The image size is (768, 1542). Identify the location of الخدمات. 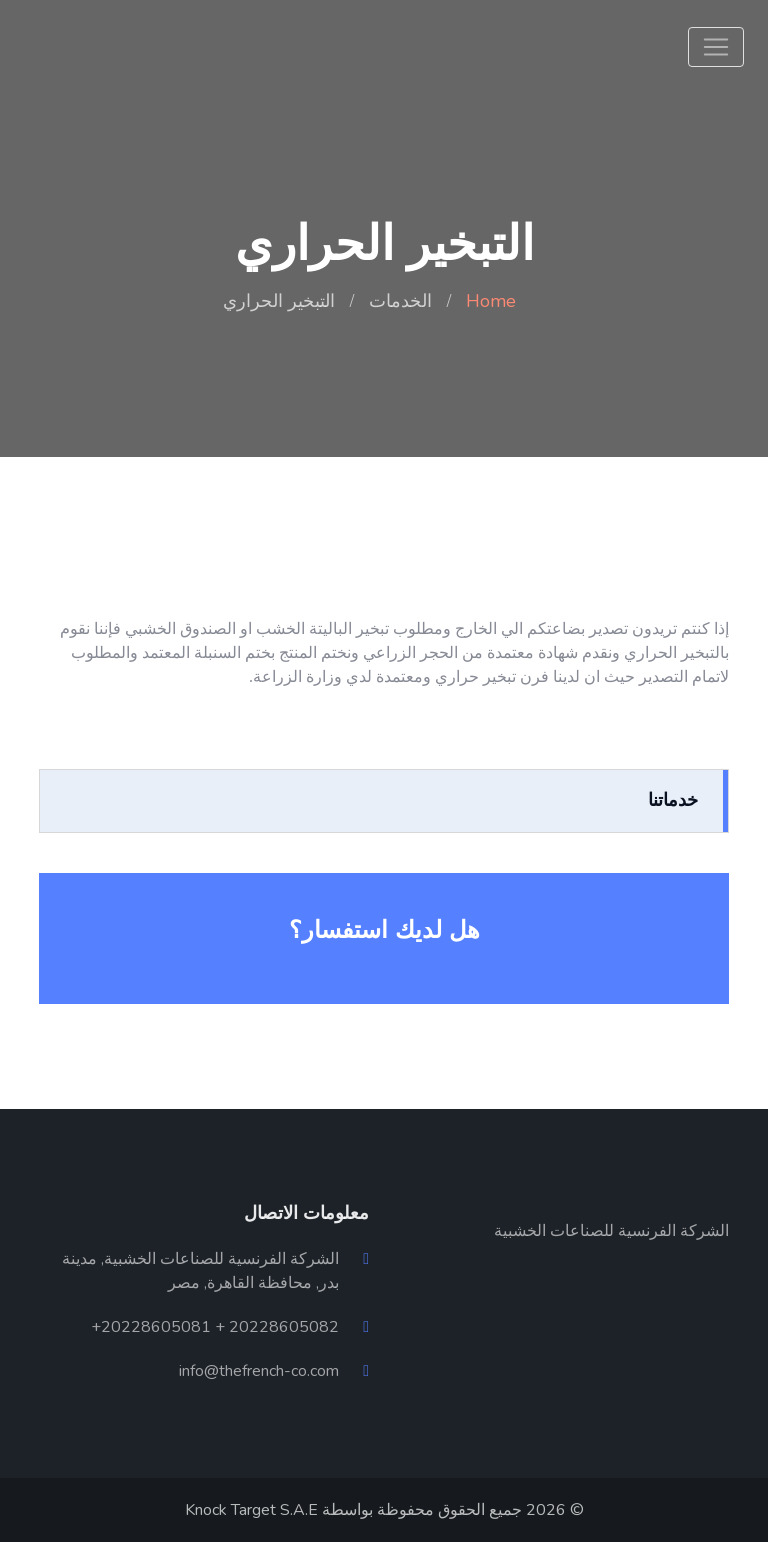
(400, 301).